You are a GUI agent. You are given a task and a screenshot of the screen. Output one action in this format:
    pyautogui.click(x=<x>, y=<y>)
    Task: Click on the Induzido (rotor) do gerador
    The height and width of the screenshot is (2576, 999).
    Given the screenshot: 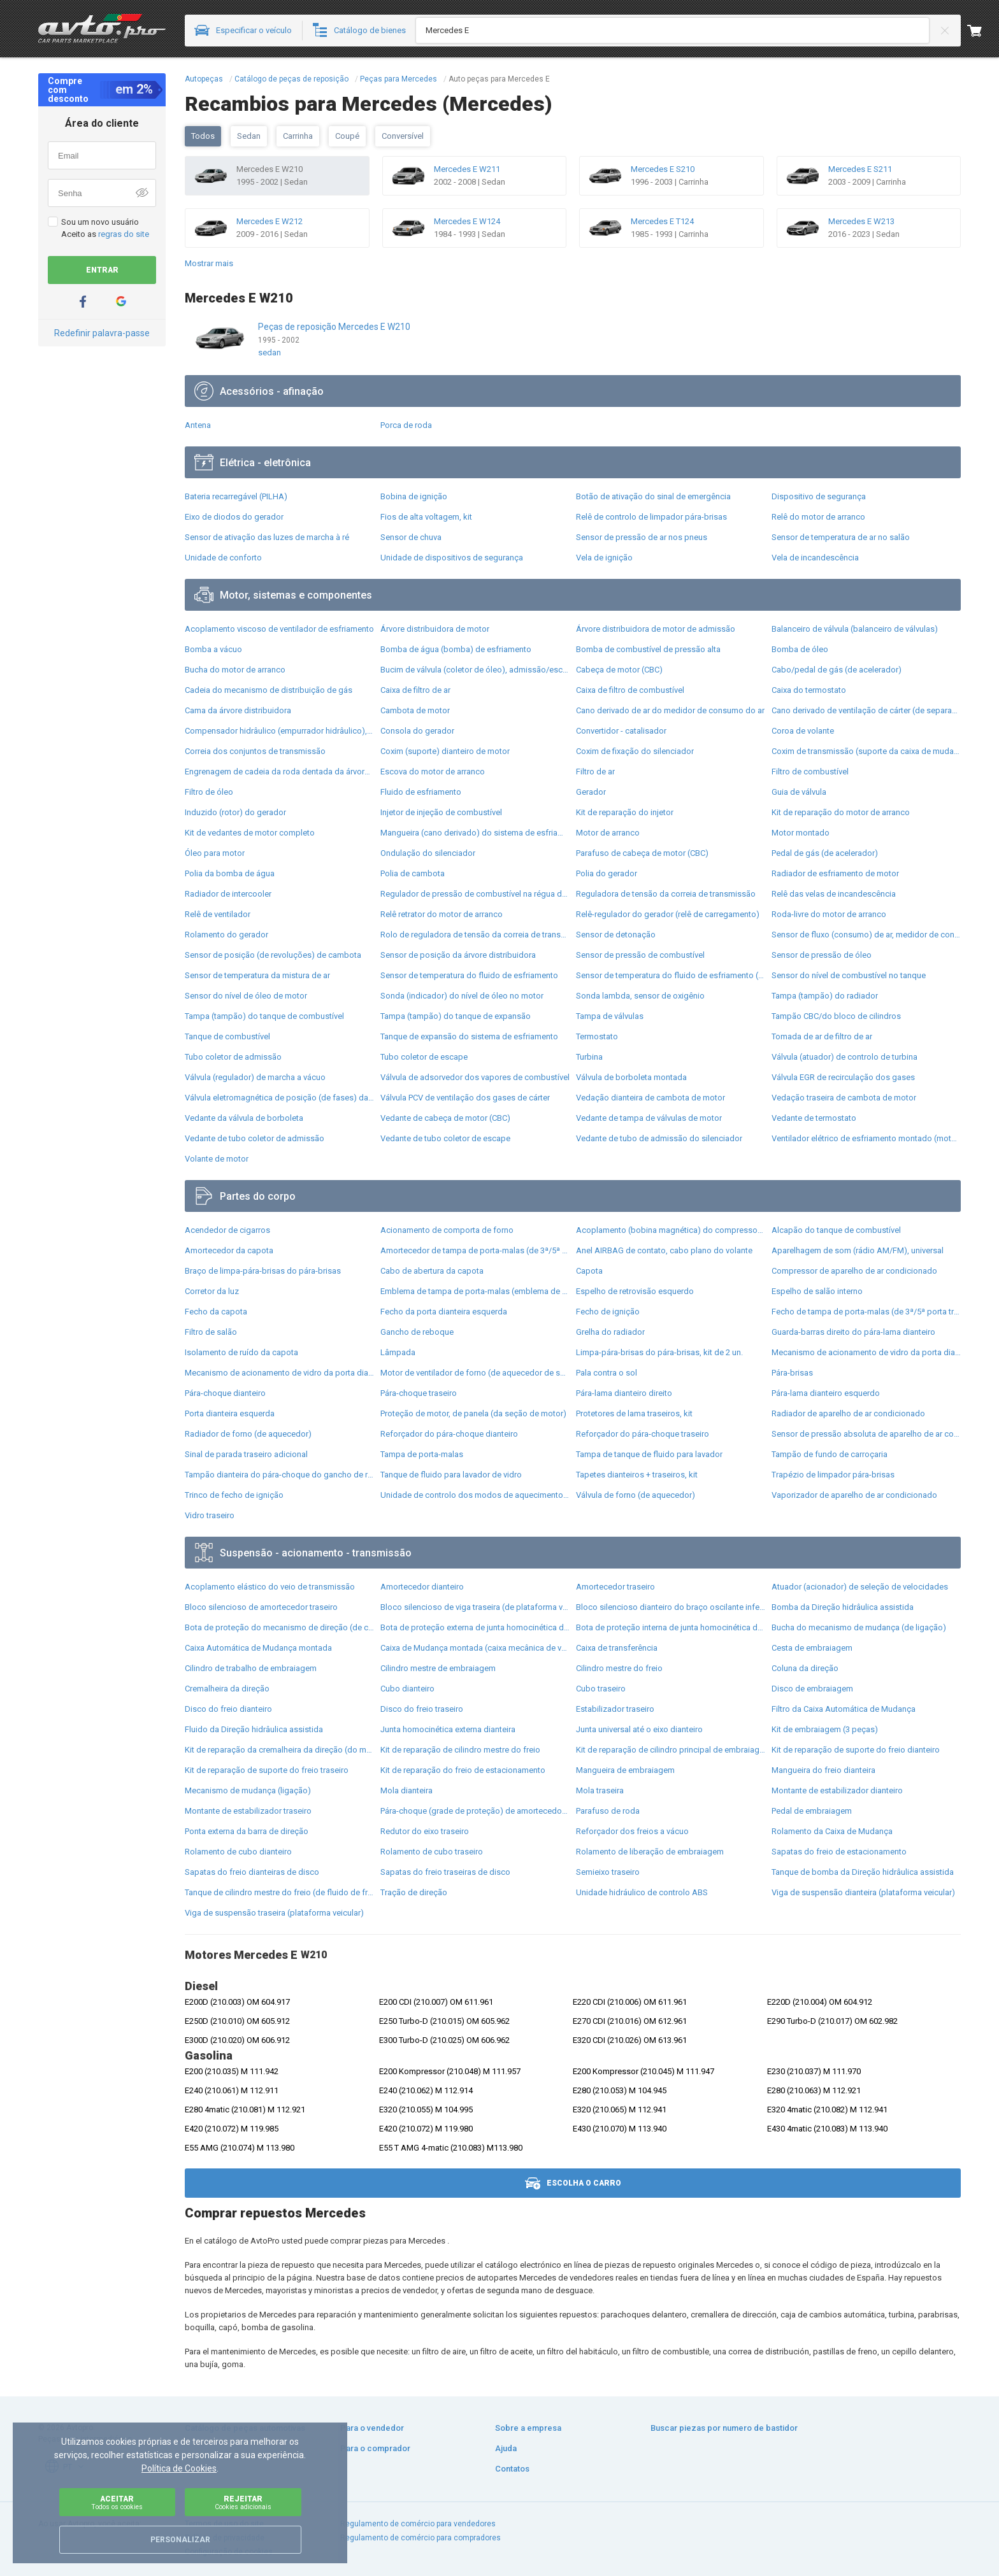 What is the action you would take?
    pyautogui.click(x=235, y=812)
    